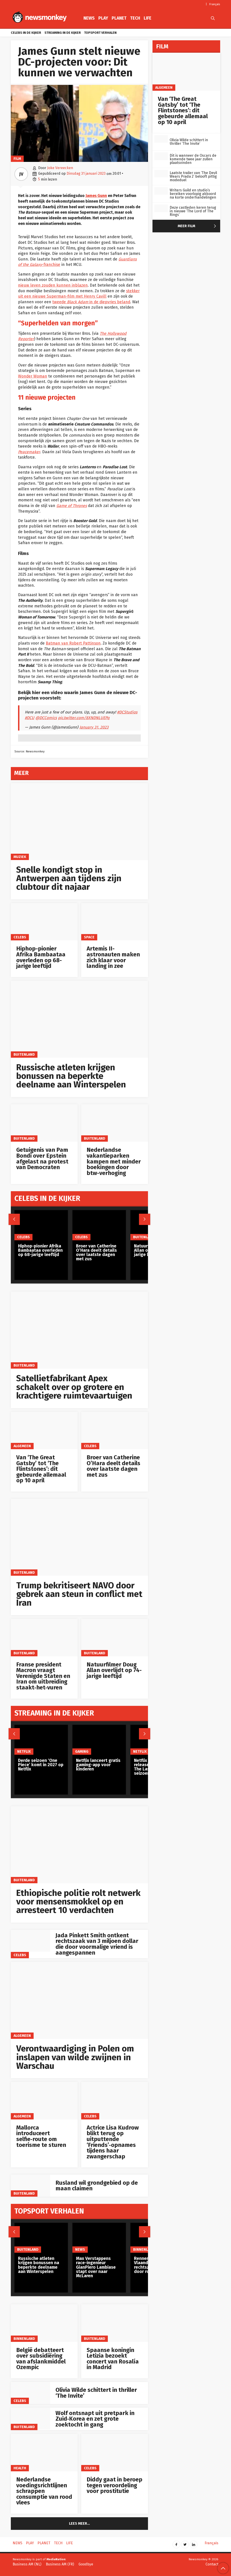 The height and width of the screenshot is (2576, 231). Describe the element at coordinates (44, 1637) in the screenshot. I see `[Franse president Macron vraagt Verenigde Staten en Iran om uitbreiding staakt‑het‑vuren]` at that location.